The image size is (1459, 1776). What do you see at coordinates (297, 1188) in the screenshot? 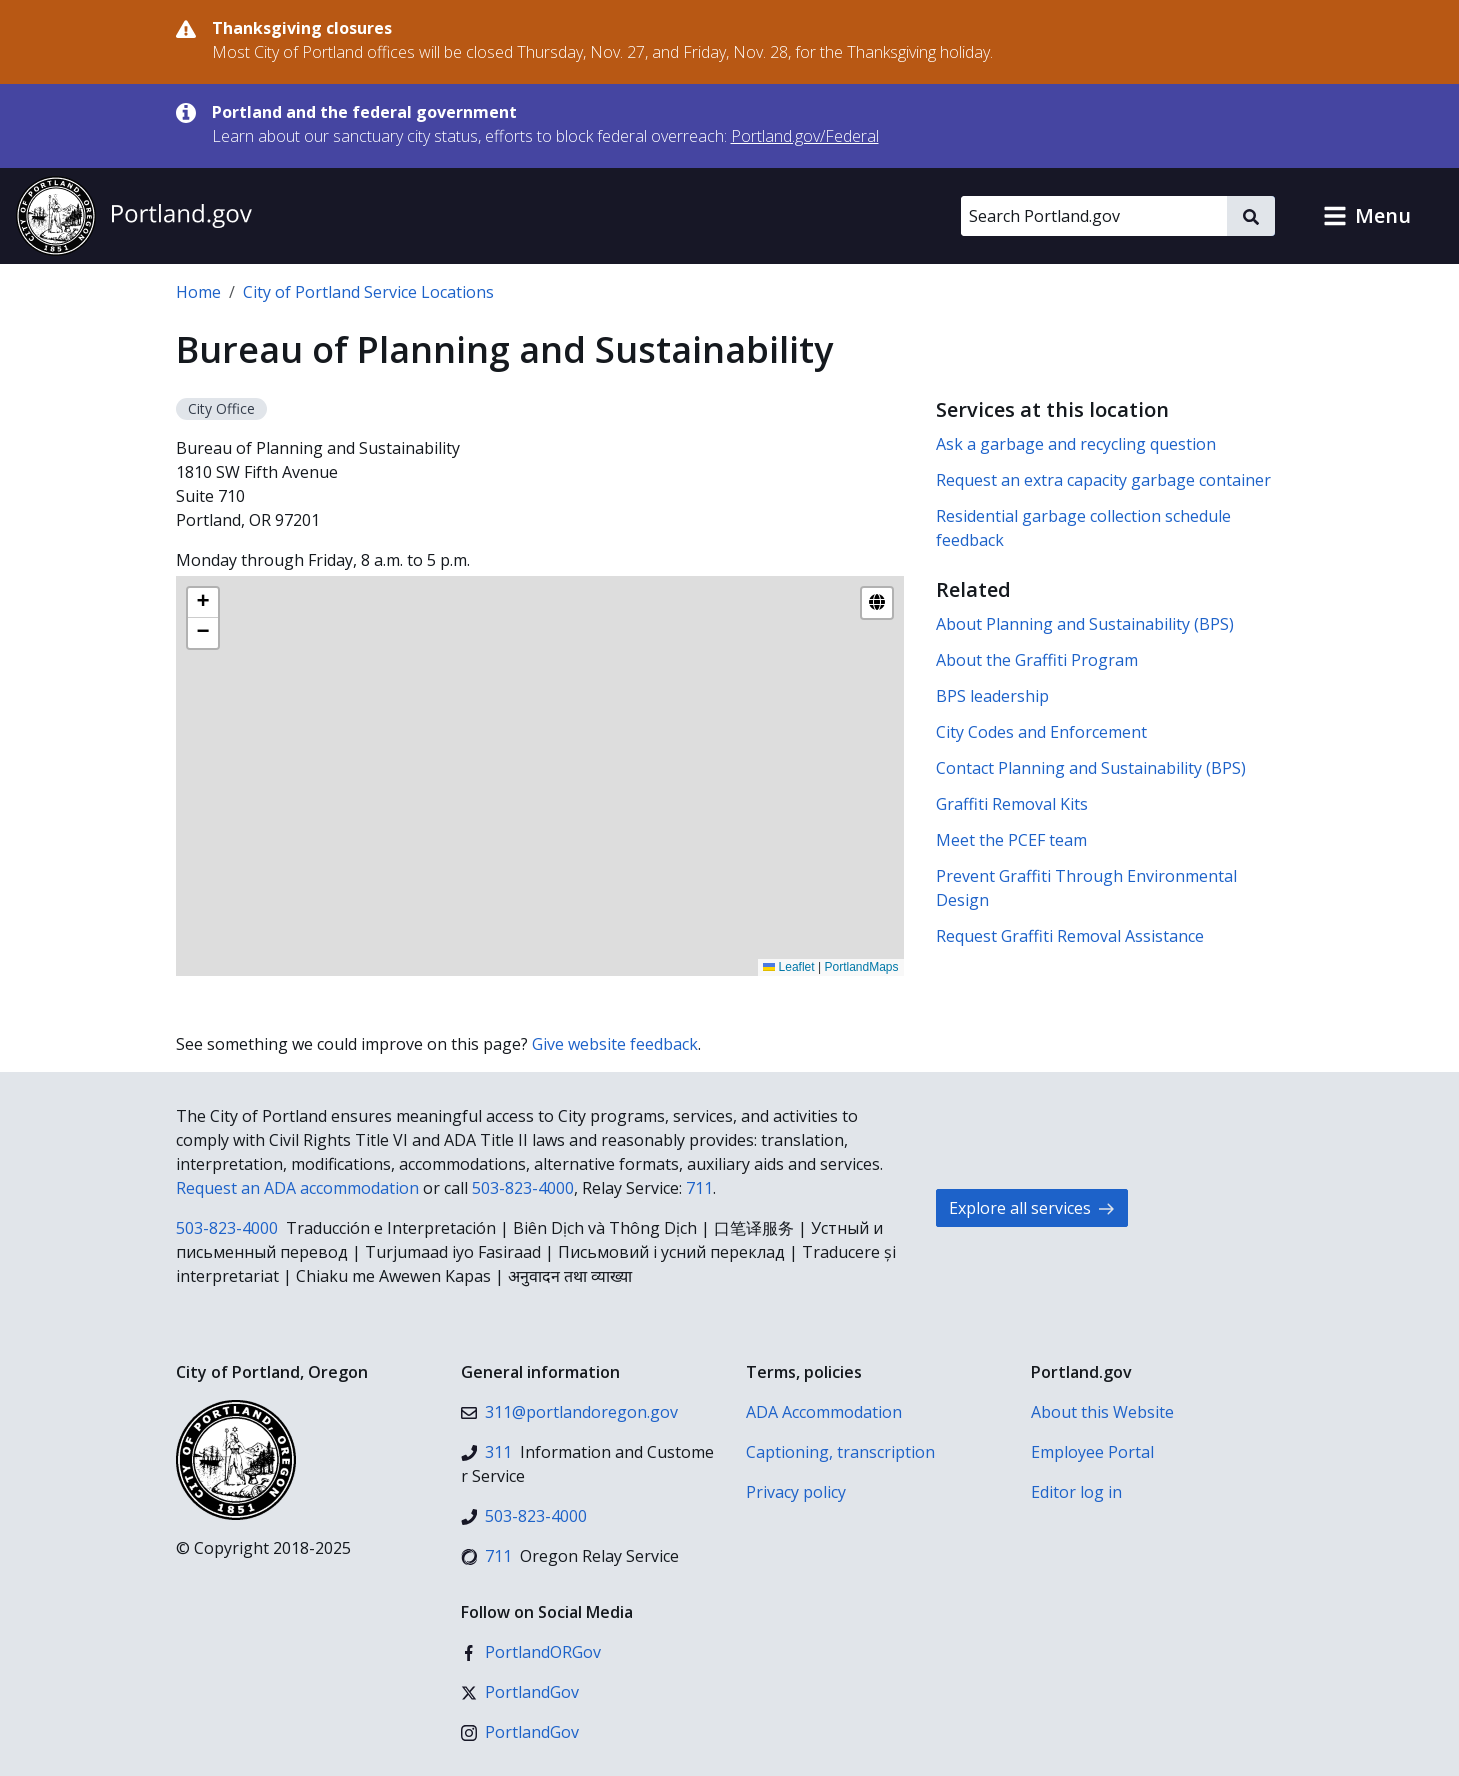
I see `Request an ADA accommodation` at bounding box center [297, 1188].